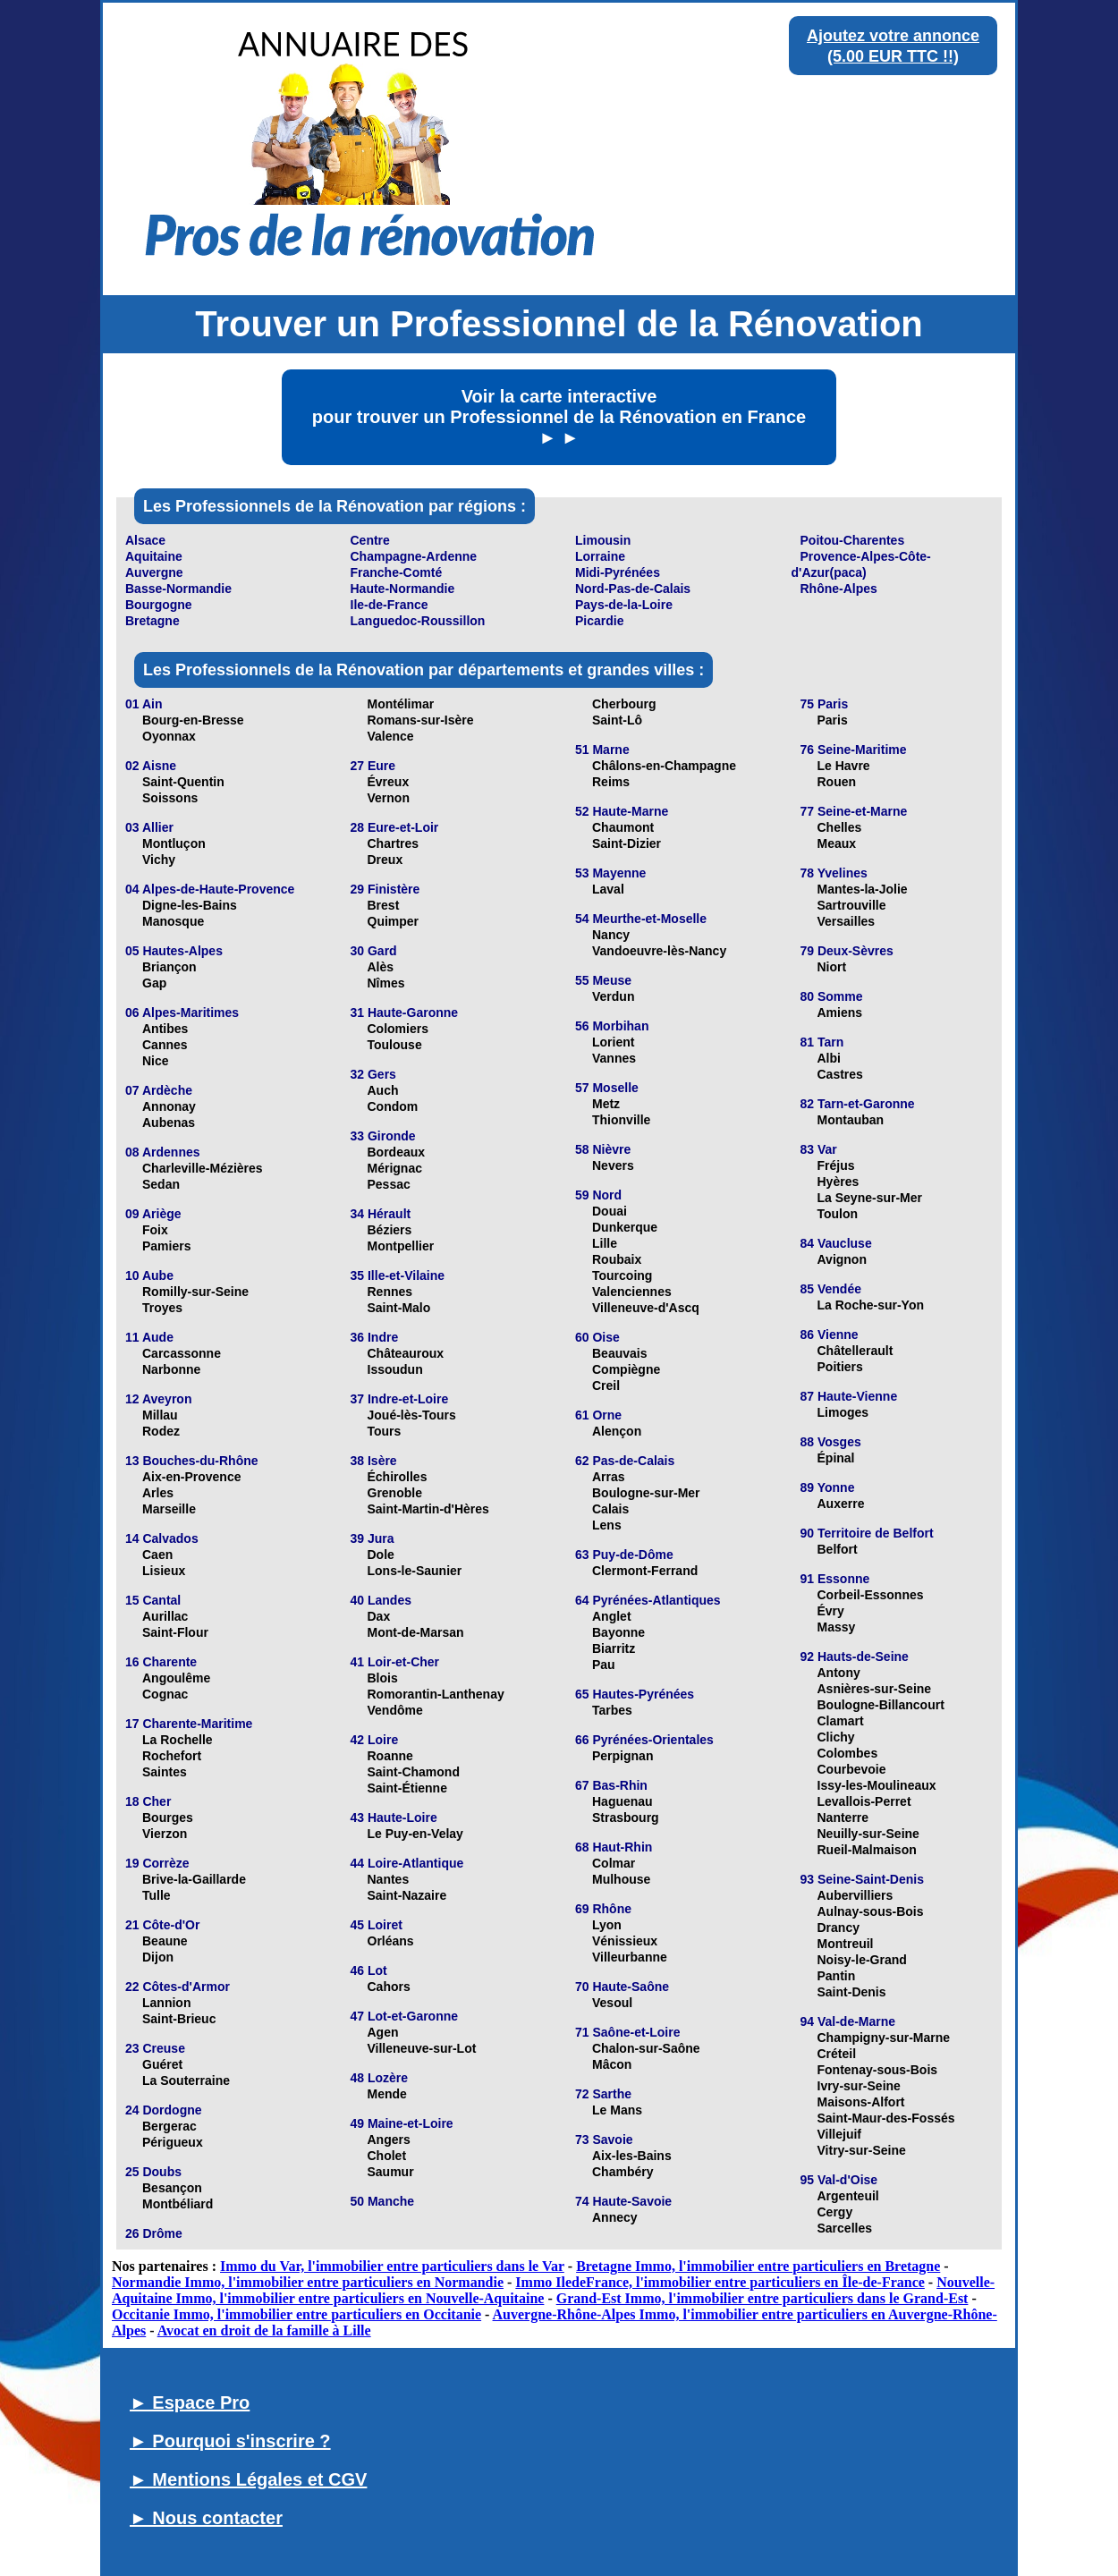 This screenshot has width=1118, height=2576. I want to click on Grand-Est Immo, l'immobilier entre particuliers dans le Grand-Est, so click(762, 2298).